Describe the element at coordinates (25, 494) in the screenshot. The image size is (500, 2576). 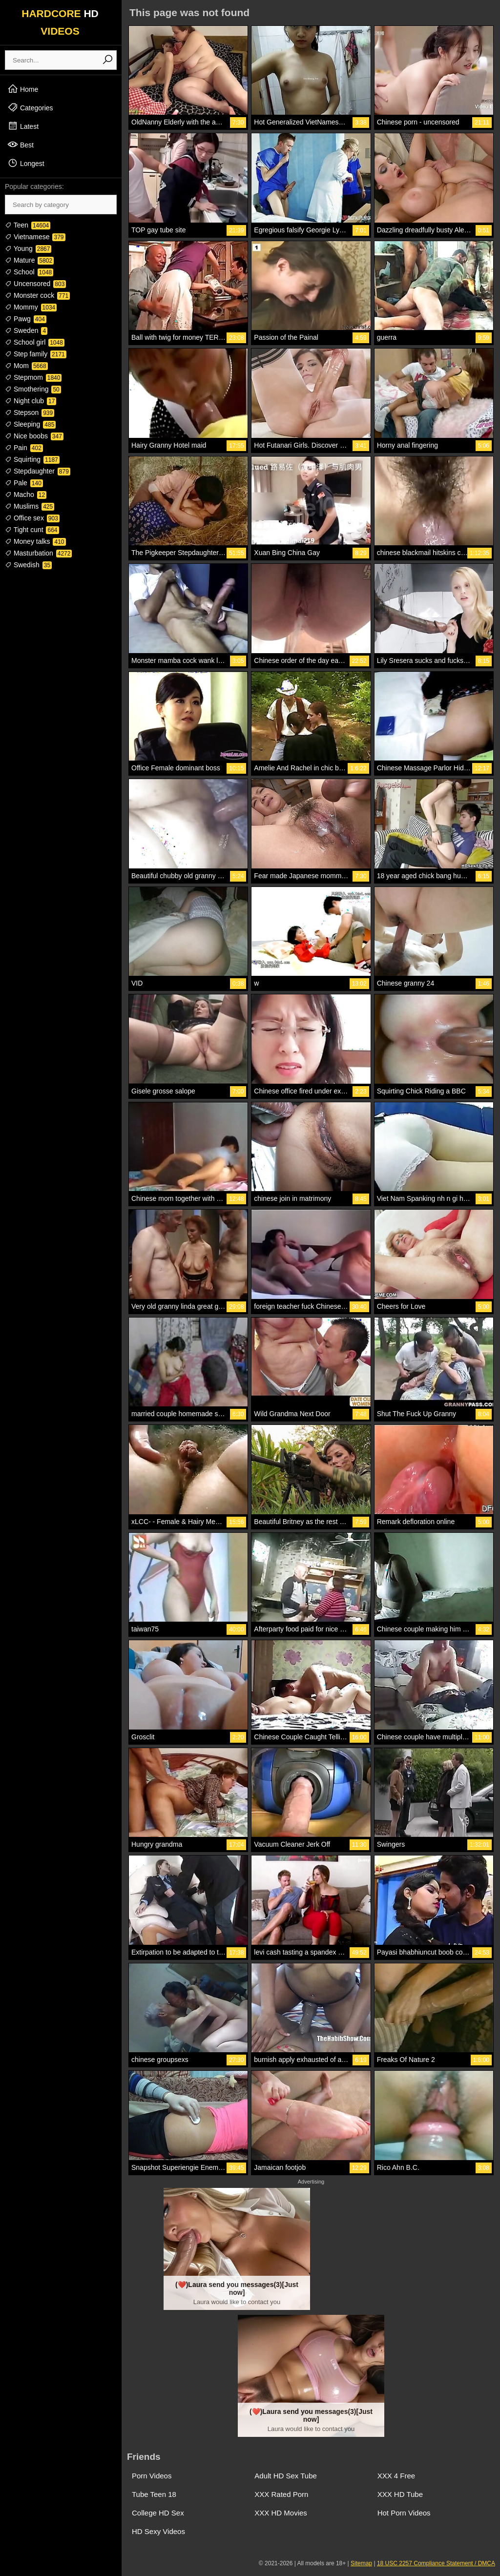
I see `Macho` at that location.